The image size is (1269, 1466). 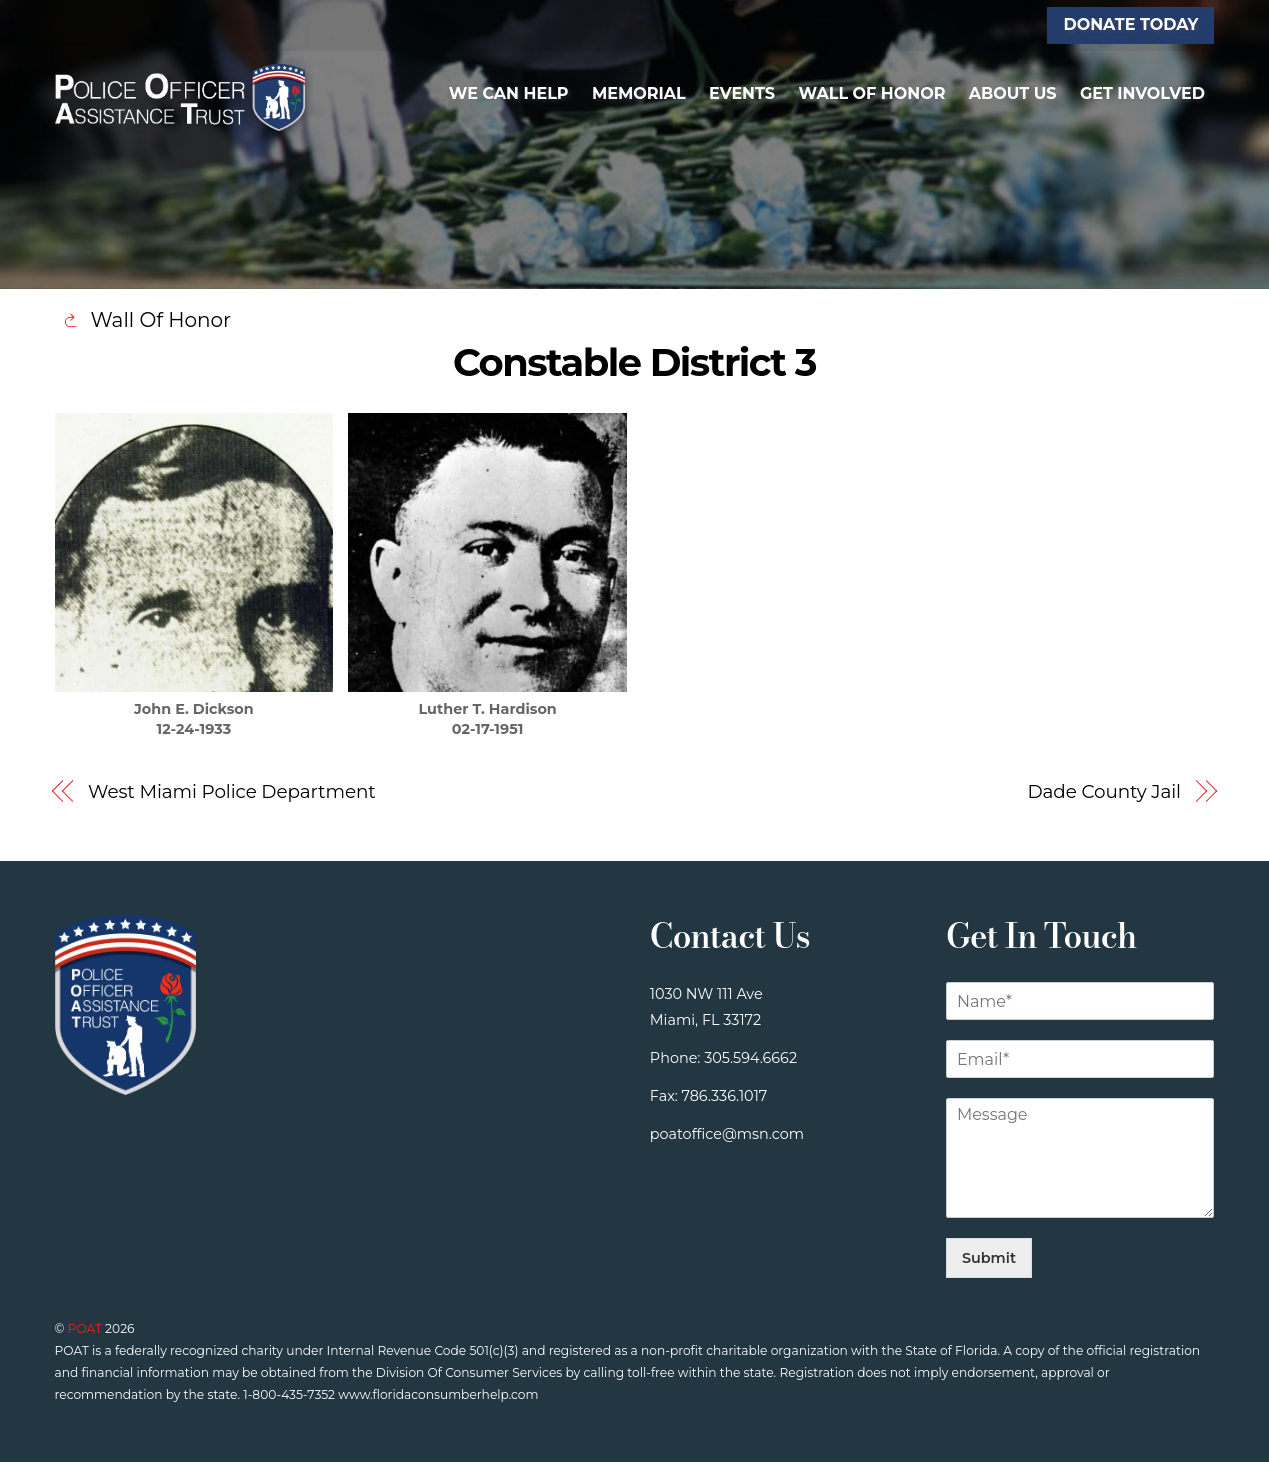 What do you see at coordinates (85, 1332) in the screenshot?
I see `POAT` at bounding box center [85, 1332].